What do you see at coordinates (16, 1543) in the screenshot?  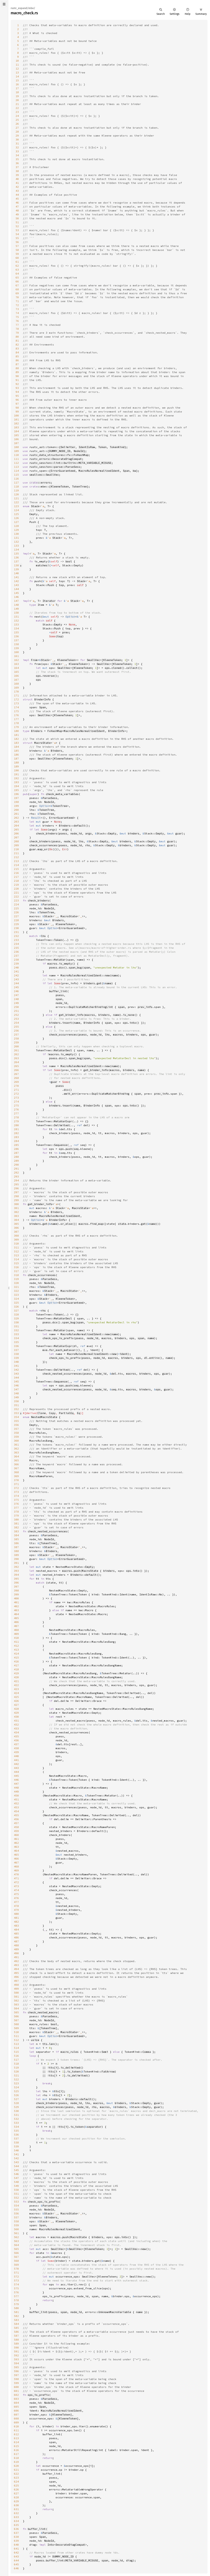 I see `386` at bounding box center [16, 1543].